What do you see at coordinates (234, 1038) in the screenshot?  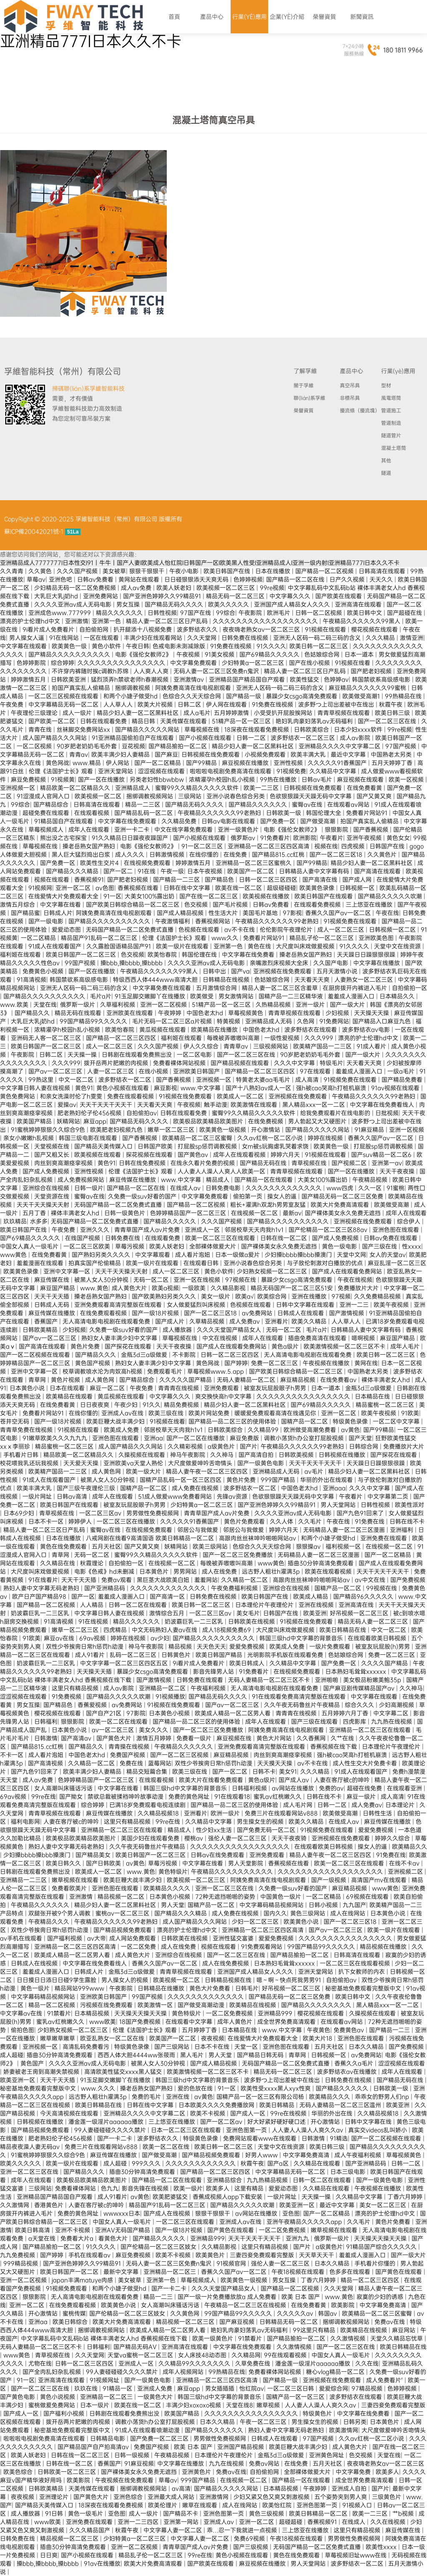 I see `每晚被弄嗷嗷叫高潮` at bounding box center [234, 1038].